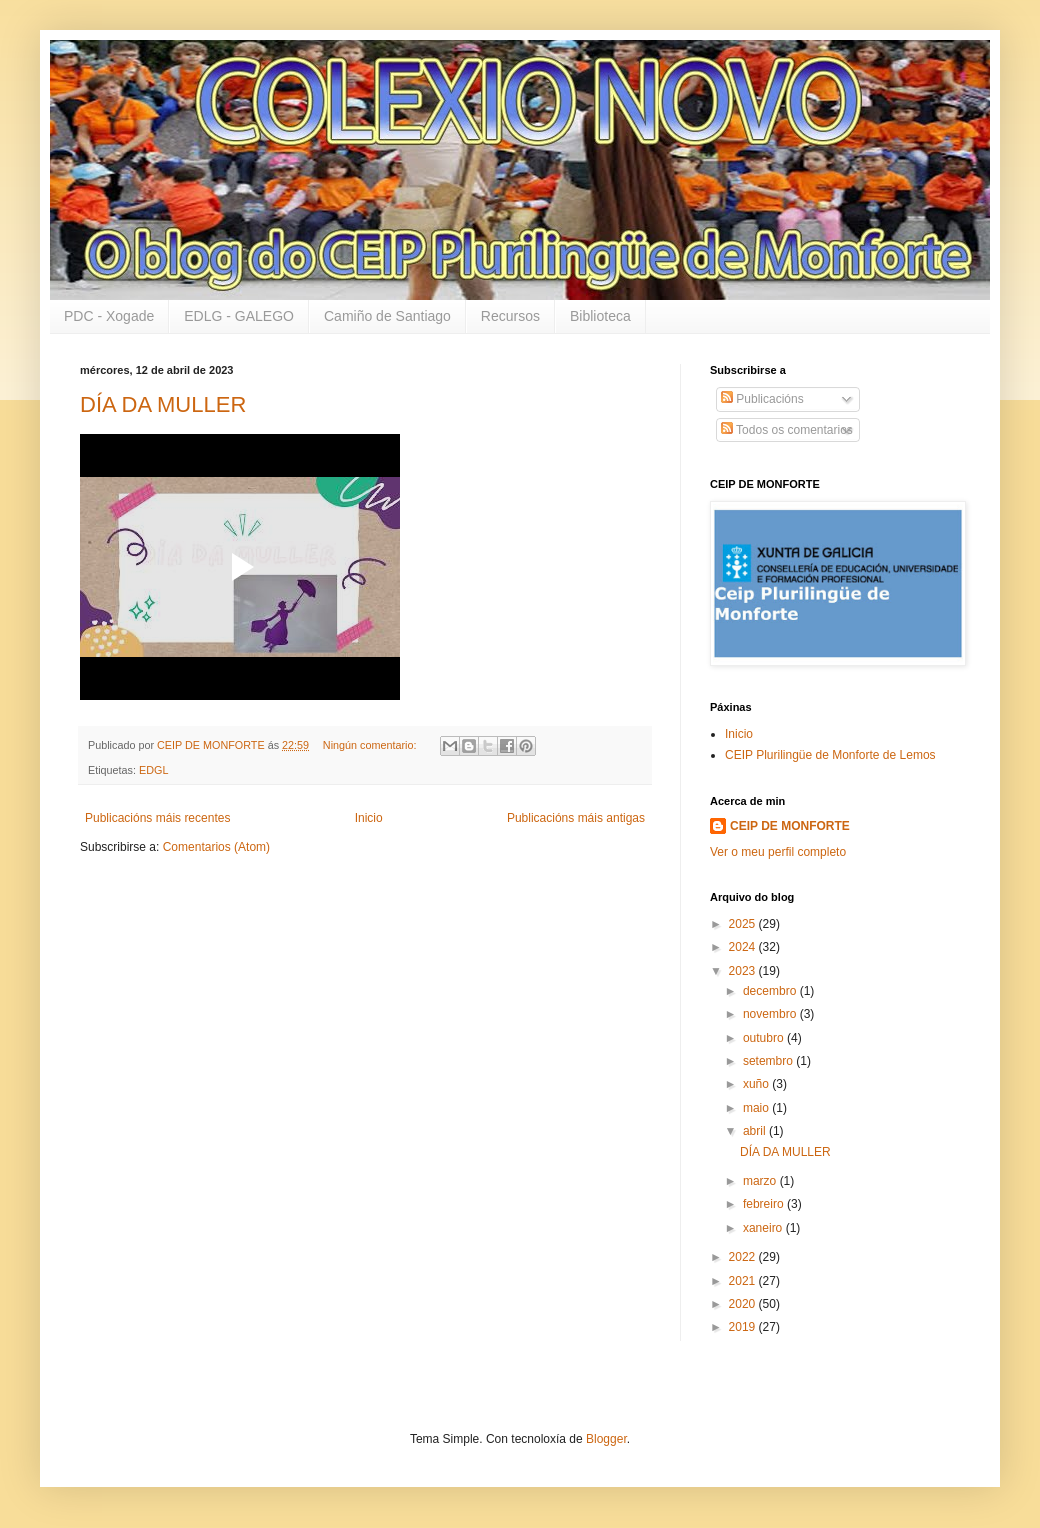  What do you see at coordinates (771, 991) in the screenshot?
I see `decembro` at bounding box center [771, 991].